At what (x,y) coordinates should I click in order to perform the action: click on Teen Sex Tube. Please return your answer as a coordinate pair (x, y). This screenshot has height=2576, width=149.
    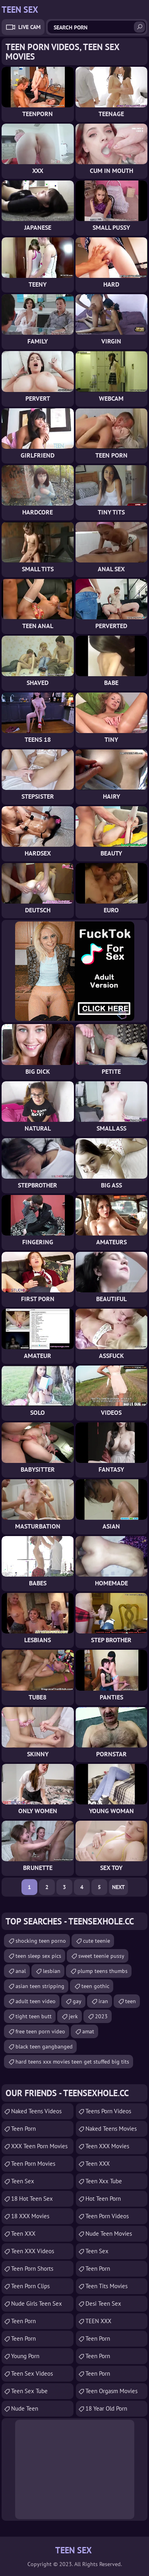
    Looking at the image, I should click on (29, 2391).